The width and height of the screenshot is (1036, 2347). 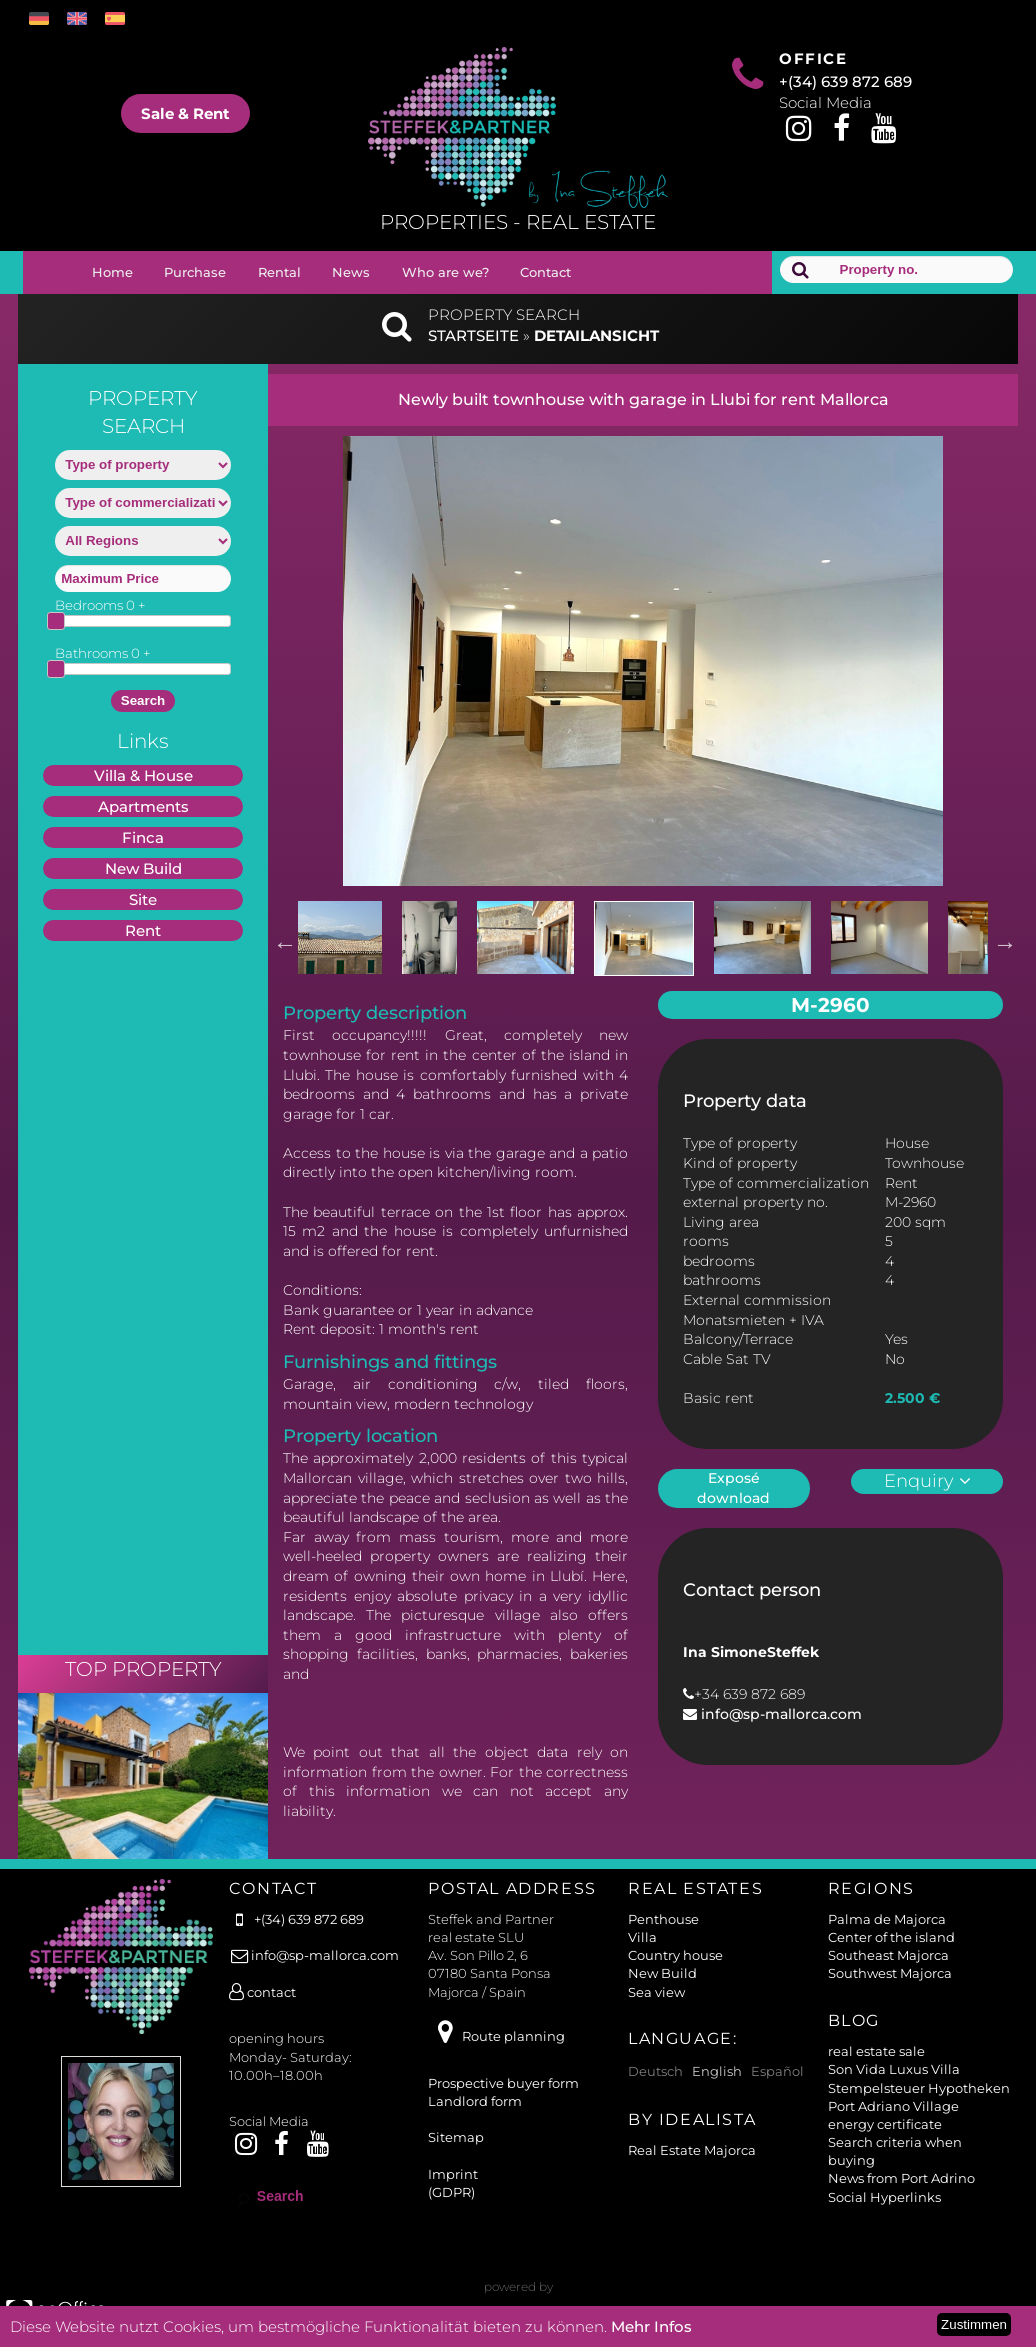 What do you see at coordinates (891, 1937) in the screenshot?
I see `Center of the island` at bounding box center [891, 1937].